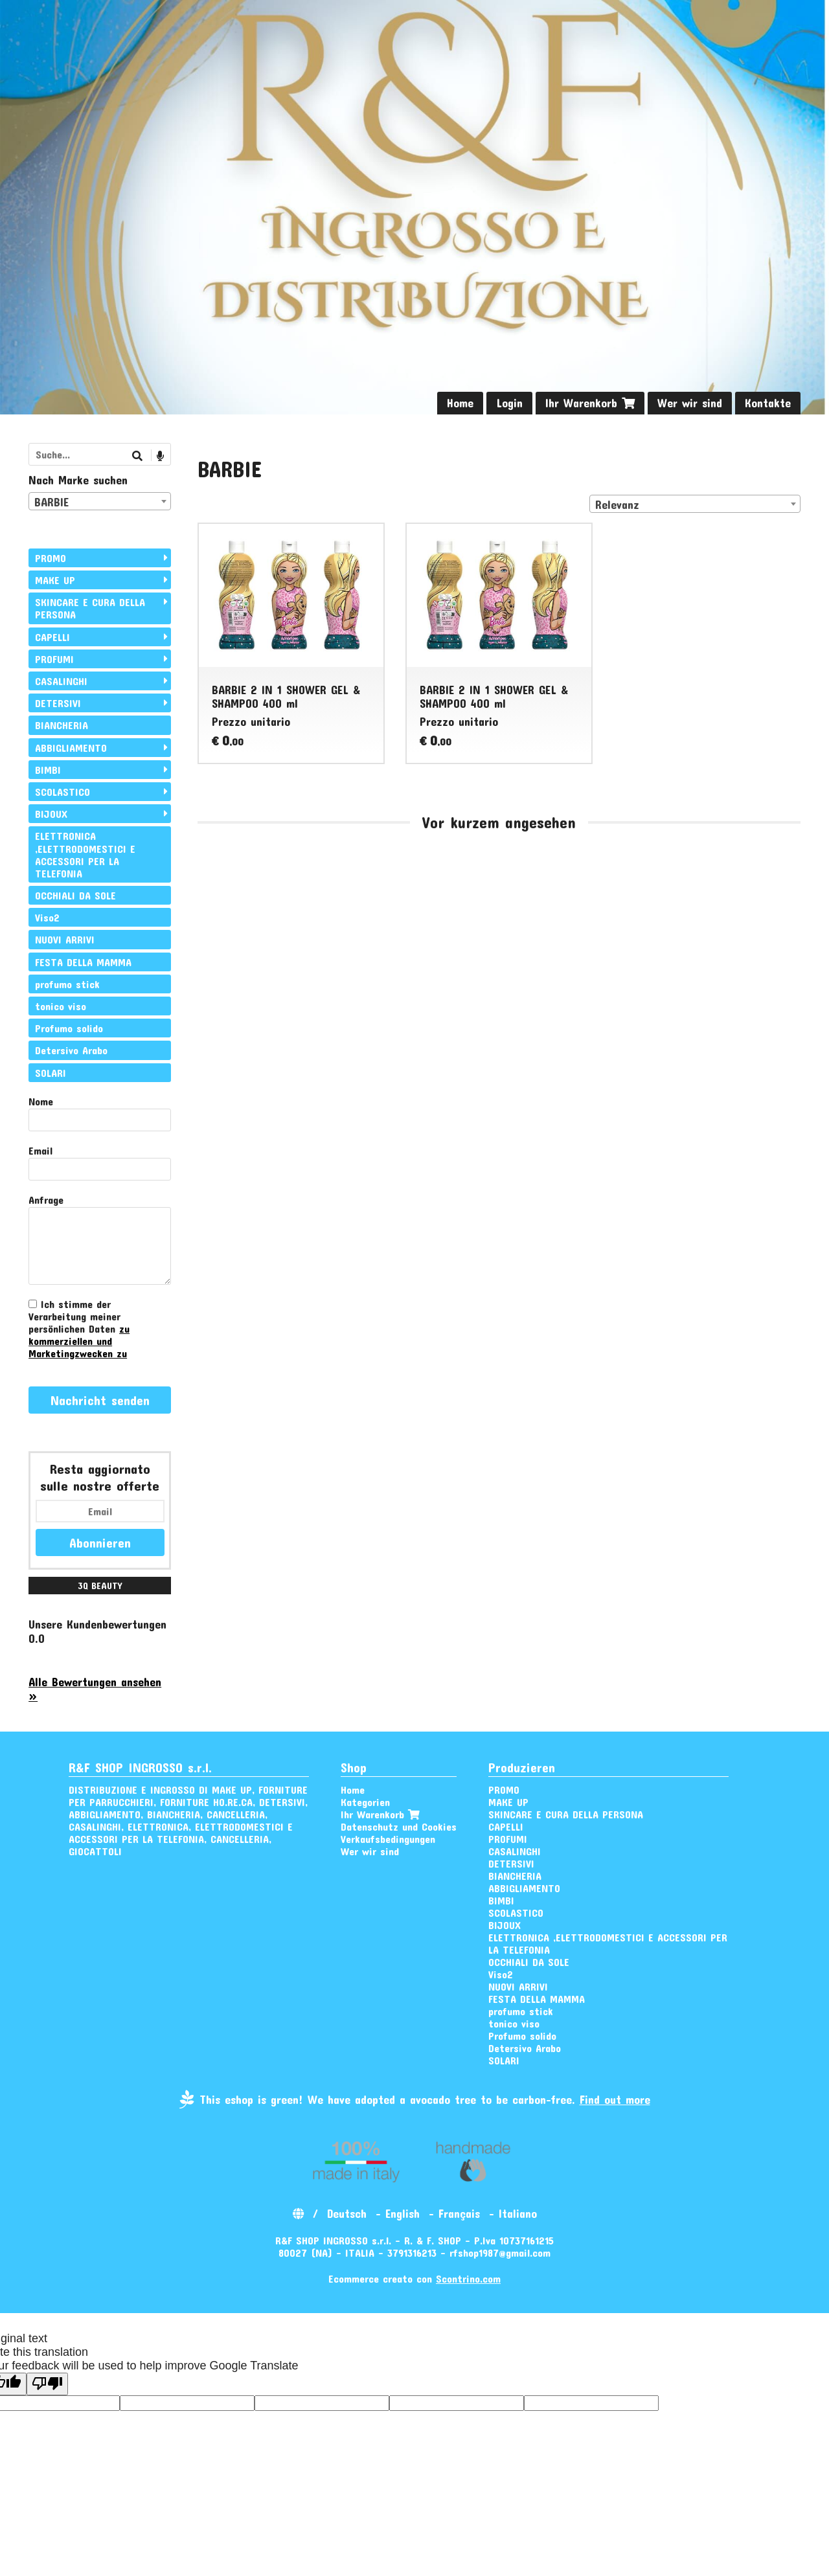 This screenshot has height=2576, width=829. I want to click on SCOLASTICO, so click(62, 791).